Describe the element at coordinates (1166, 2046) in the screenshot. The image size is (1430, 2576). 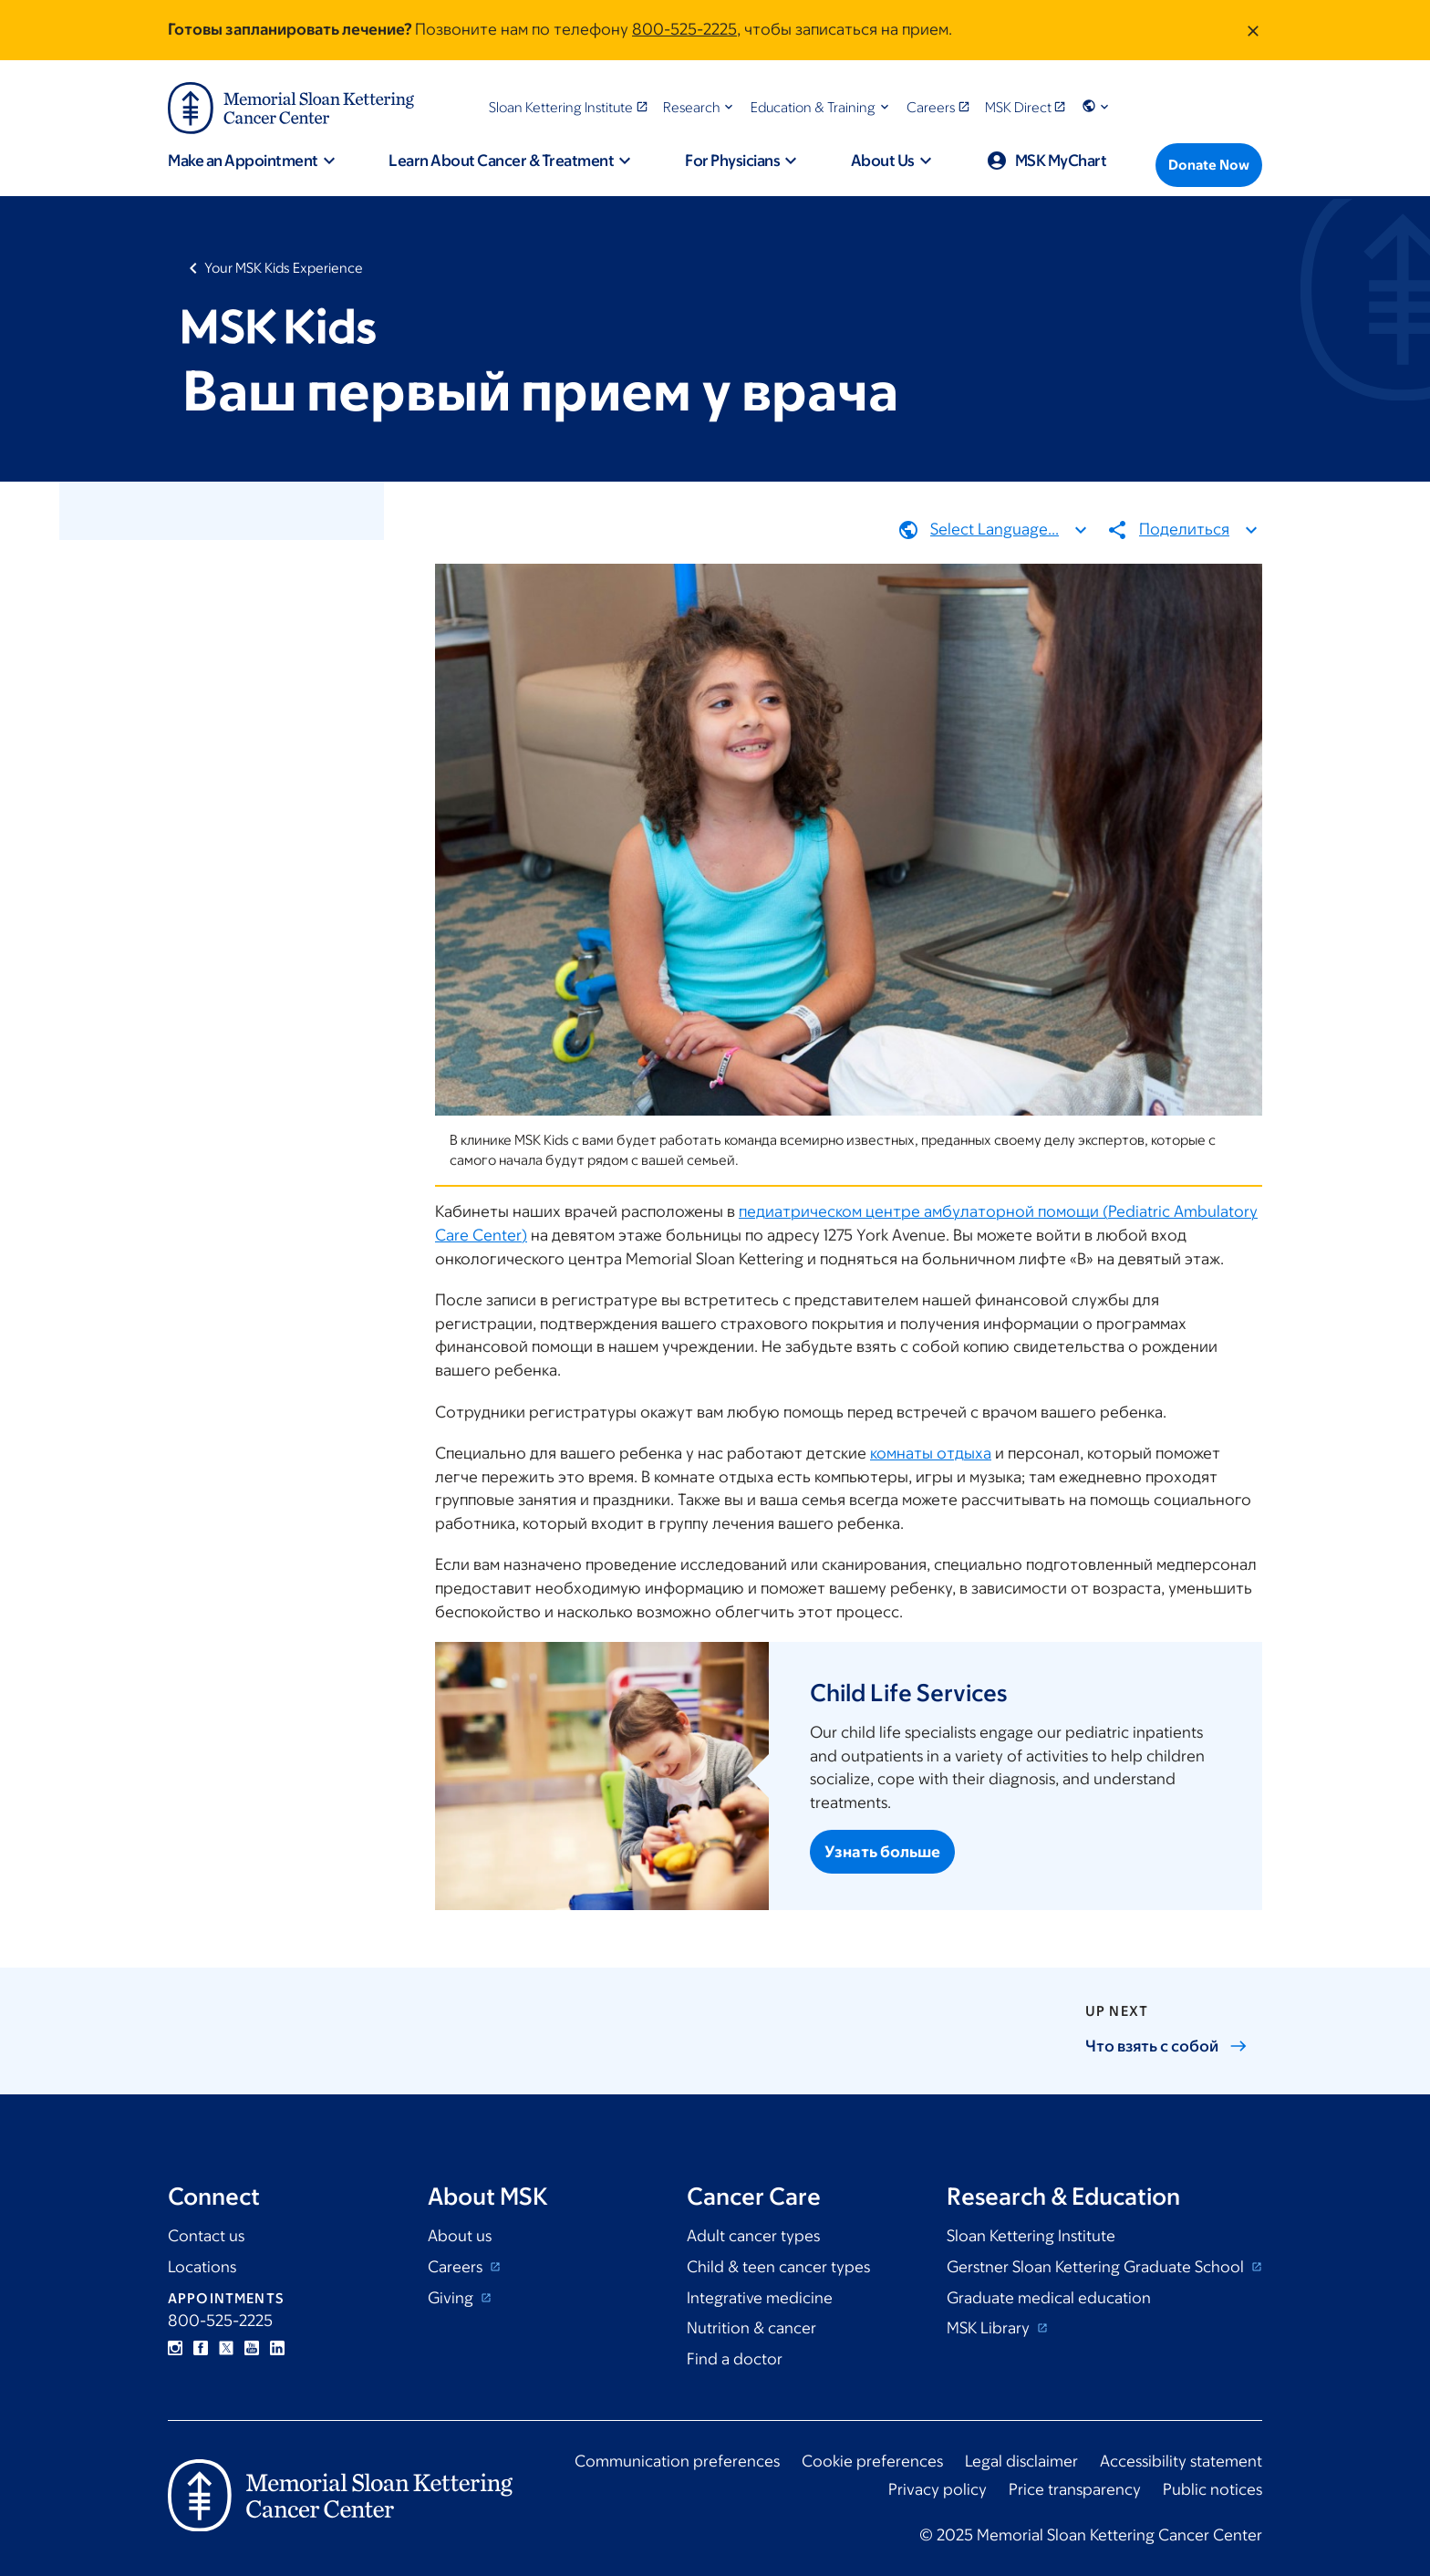
I see `Что взять с` at that location.